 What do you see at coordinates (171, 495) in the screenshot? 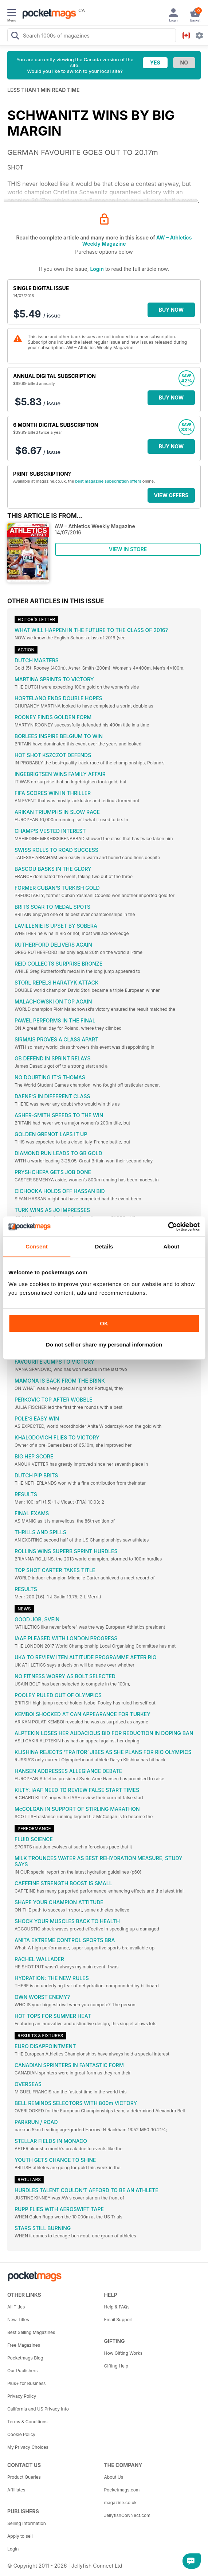
I see `VIEW OFFERS` at bounding box center [171, 495].